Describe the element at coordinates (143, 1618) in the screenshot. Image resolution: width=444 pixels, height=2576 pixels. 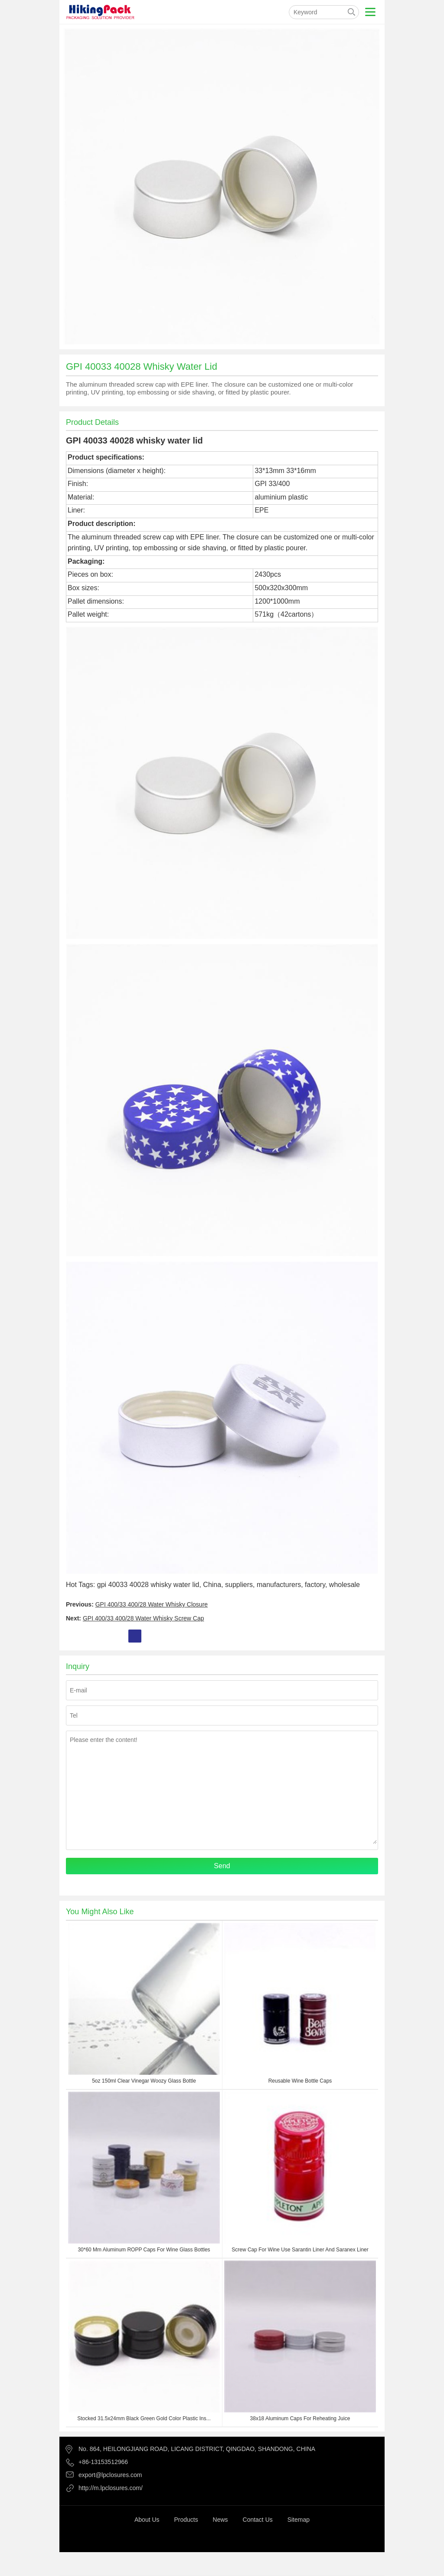
I see `GPI 400/33 400/28 Water Whisky Screw Cap` at that location.